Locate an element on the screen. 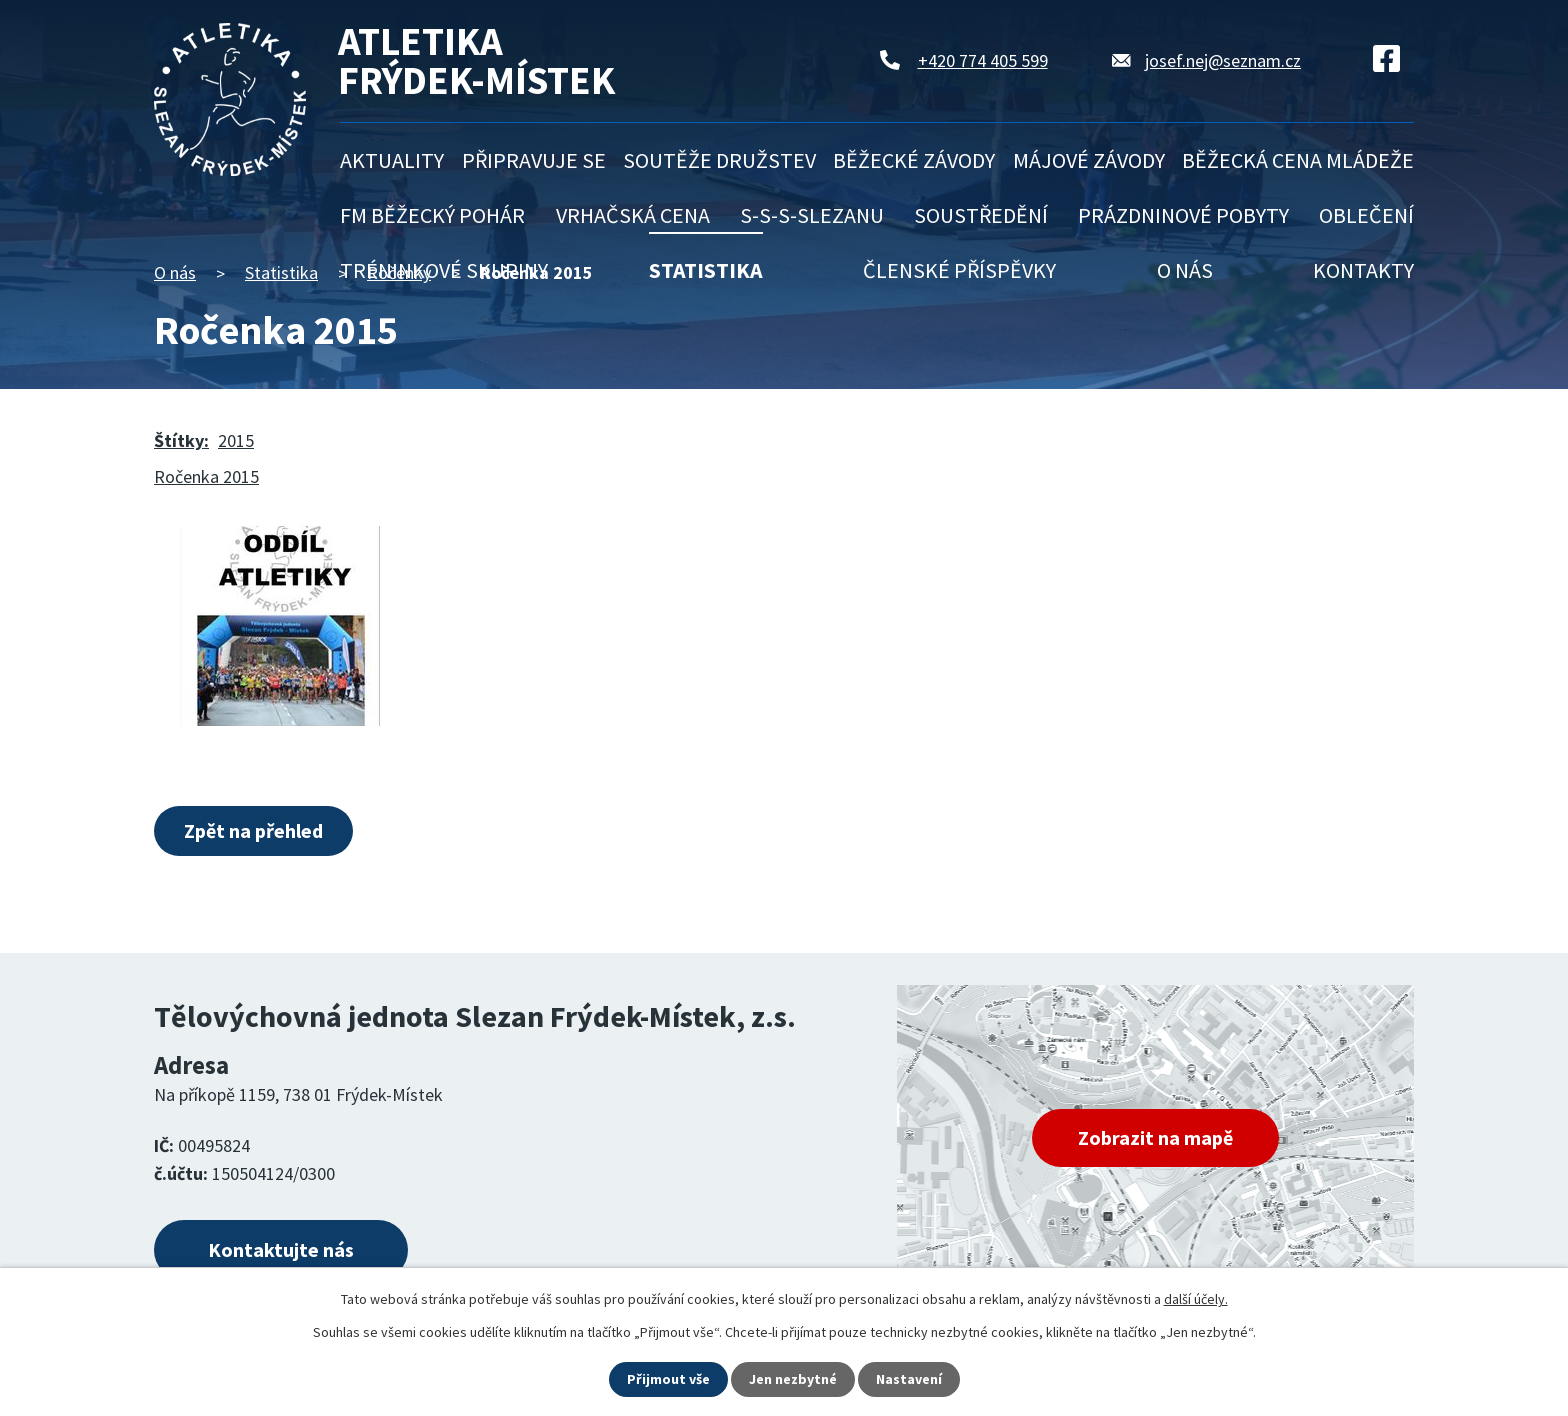 This screenshot has height=1416, width=1568. Aktuality is located at coordinates (392, 160).